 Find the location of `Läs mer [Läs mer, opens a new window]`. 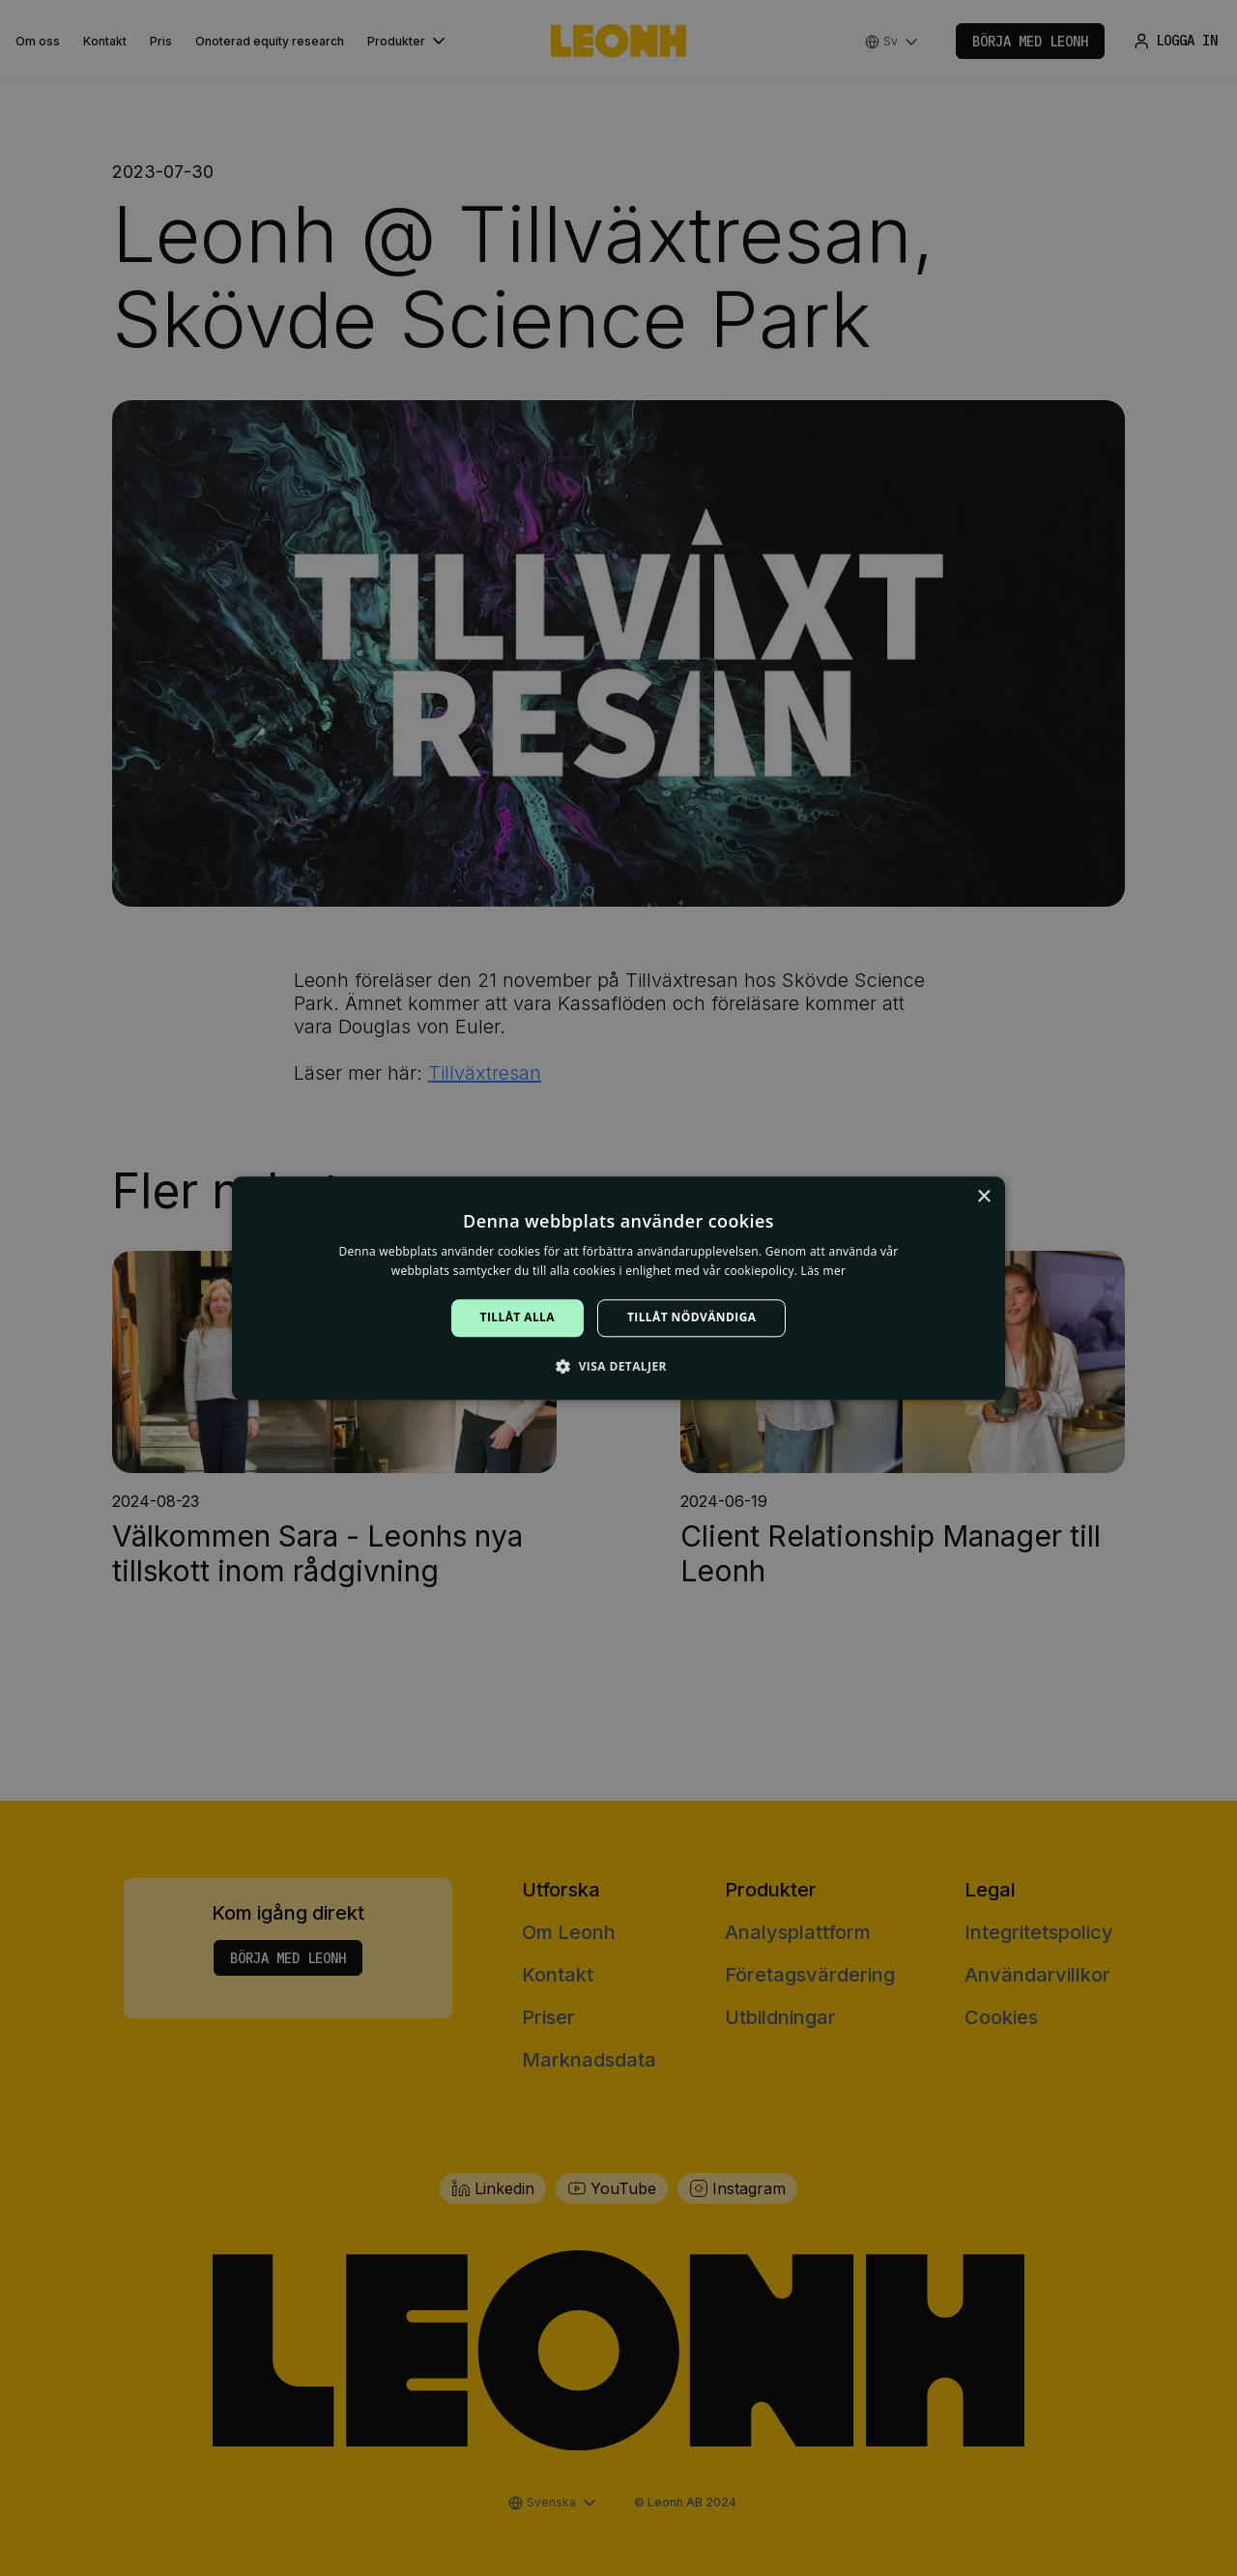

Läs mer [Läs mer, opens a new window] is located at coordinates (824, 1270).